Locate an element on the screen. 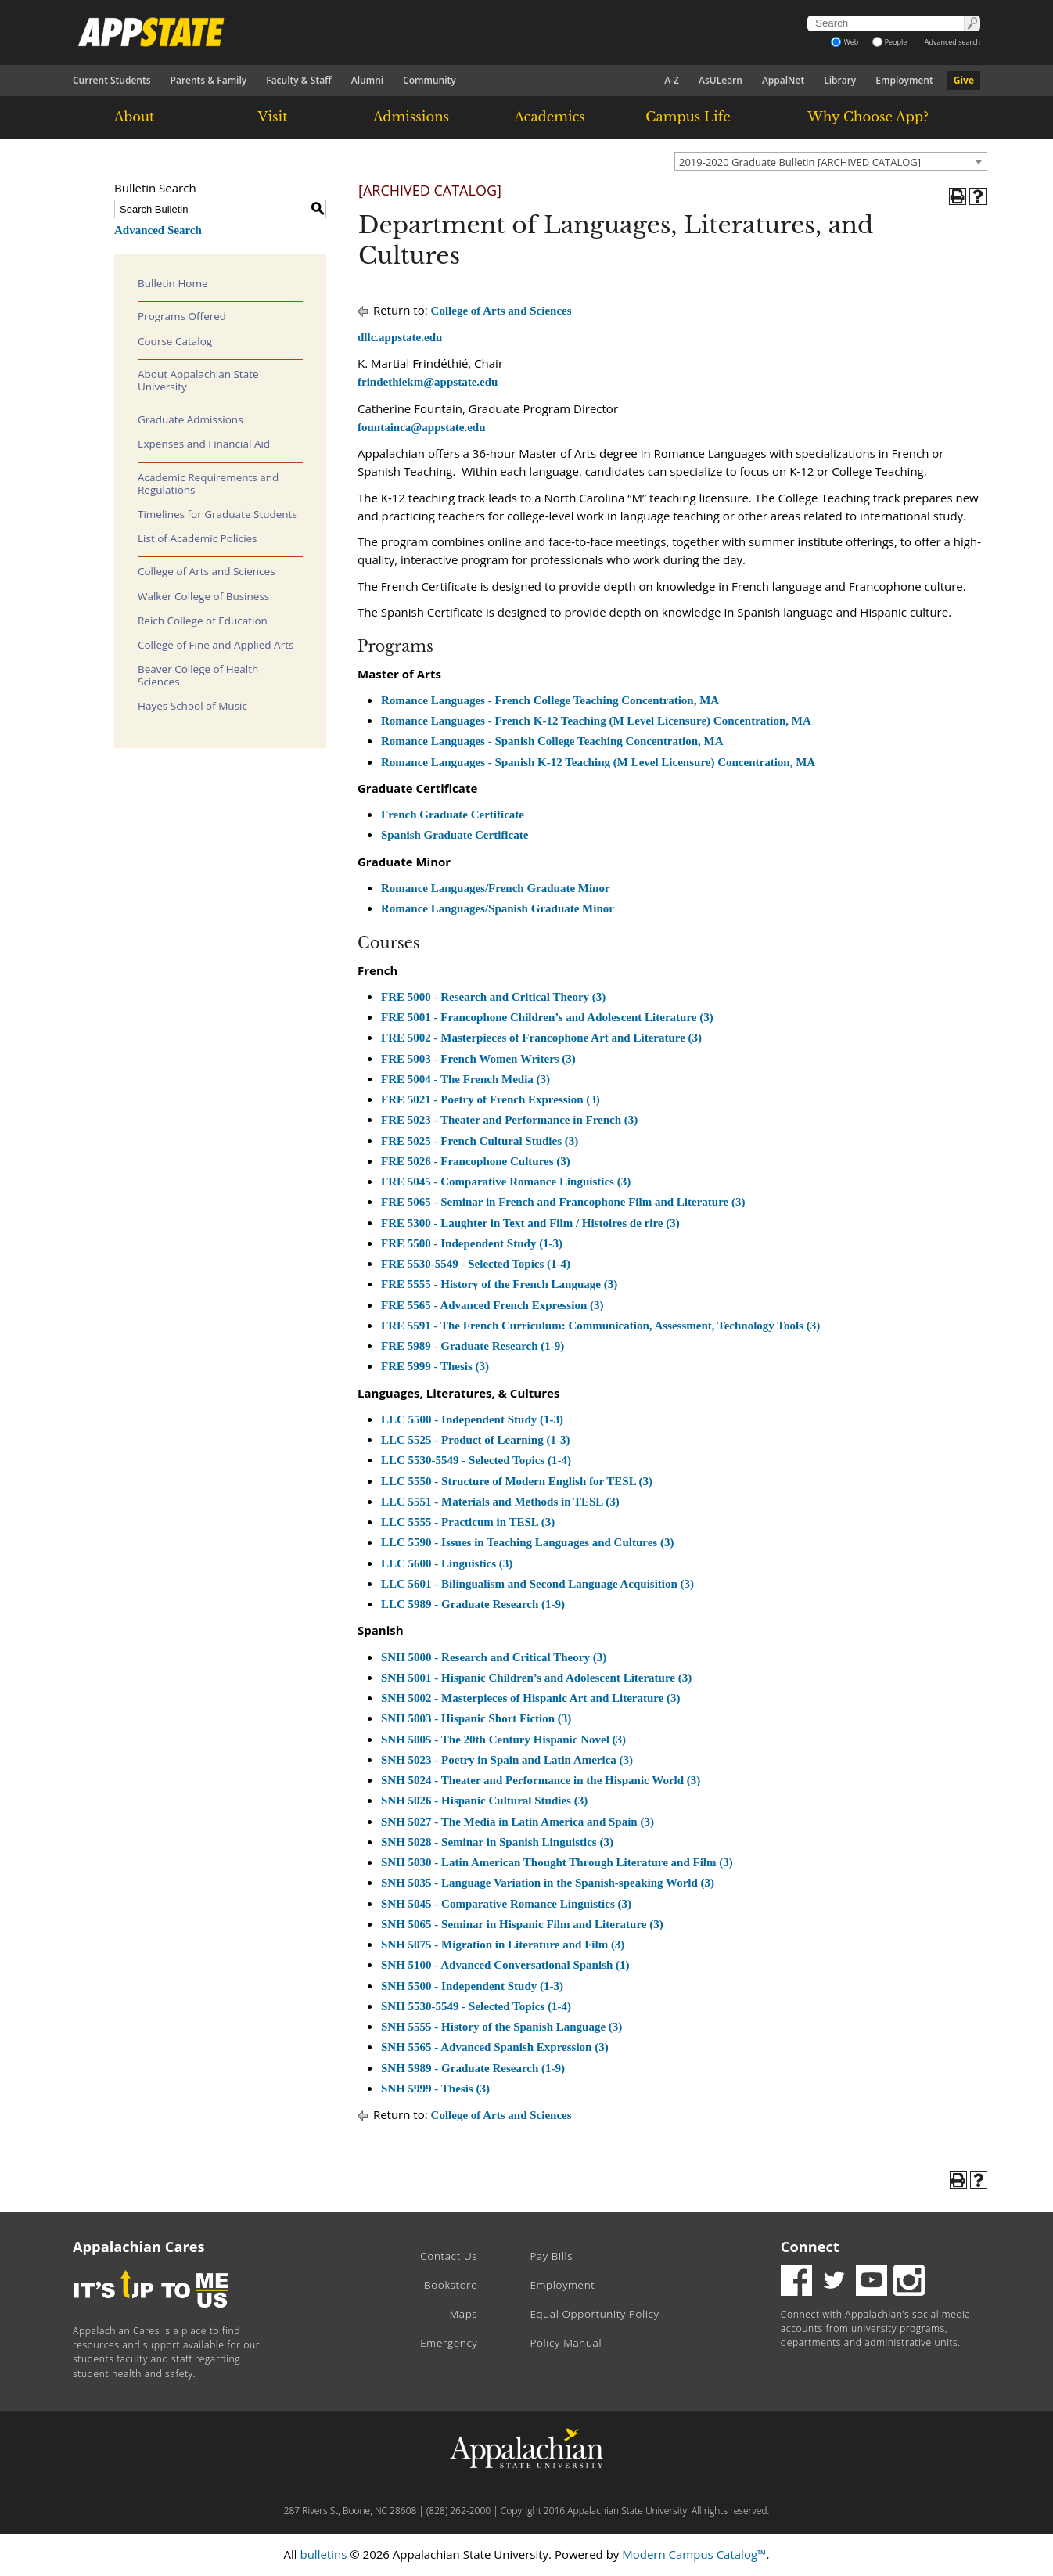  FRE 5591 - The French Curriculum: Communication, Assessment, Technology Tools (3) is located at coordinates (600, 1325).